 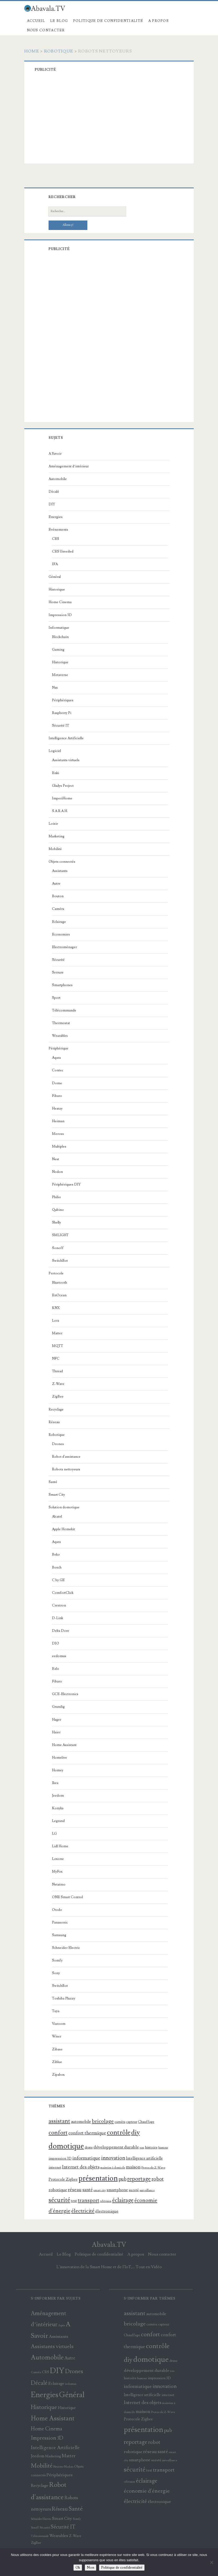 What do you see at coordinates (62, 700) in the screenshot?
I see `Périphériques` at bounding box center [62, 700].